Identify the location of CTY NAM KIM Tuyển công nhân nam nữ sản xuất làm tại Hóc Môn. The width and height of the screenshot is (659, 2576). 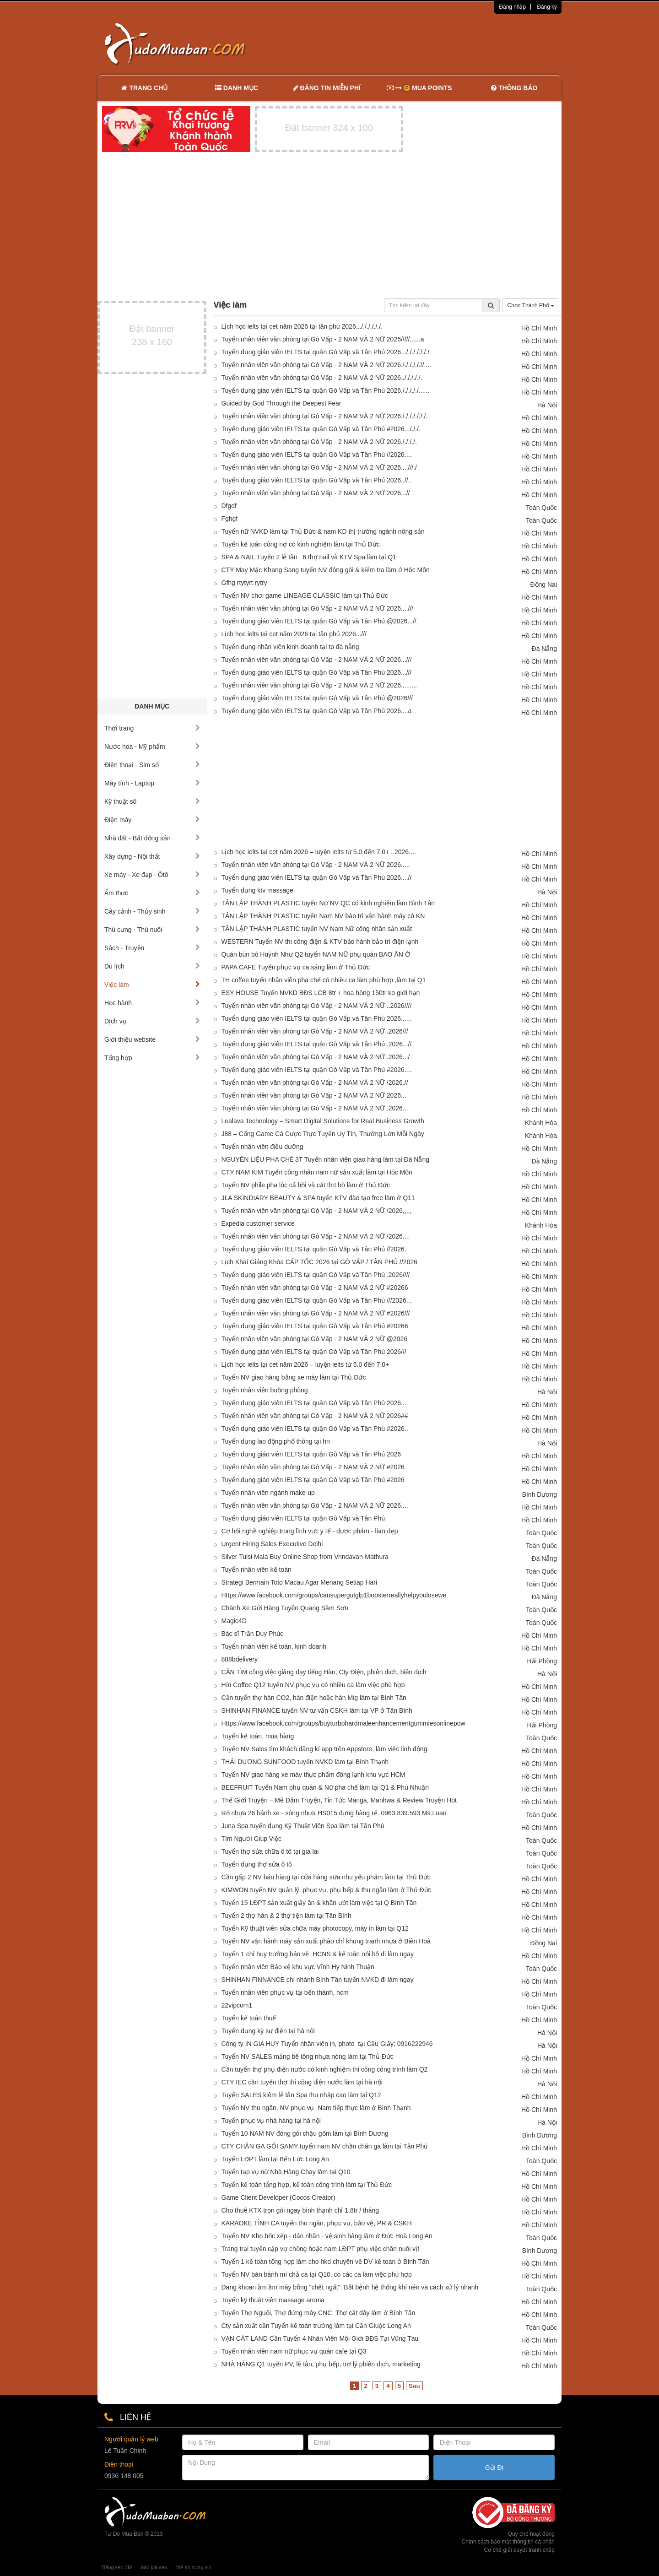
(316, 1172).